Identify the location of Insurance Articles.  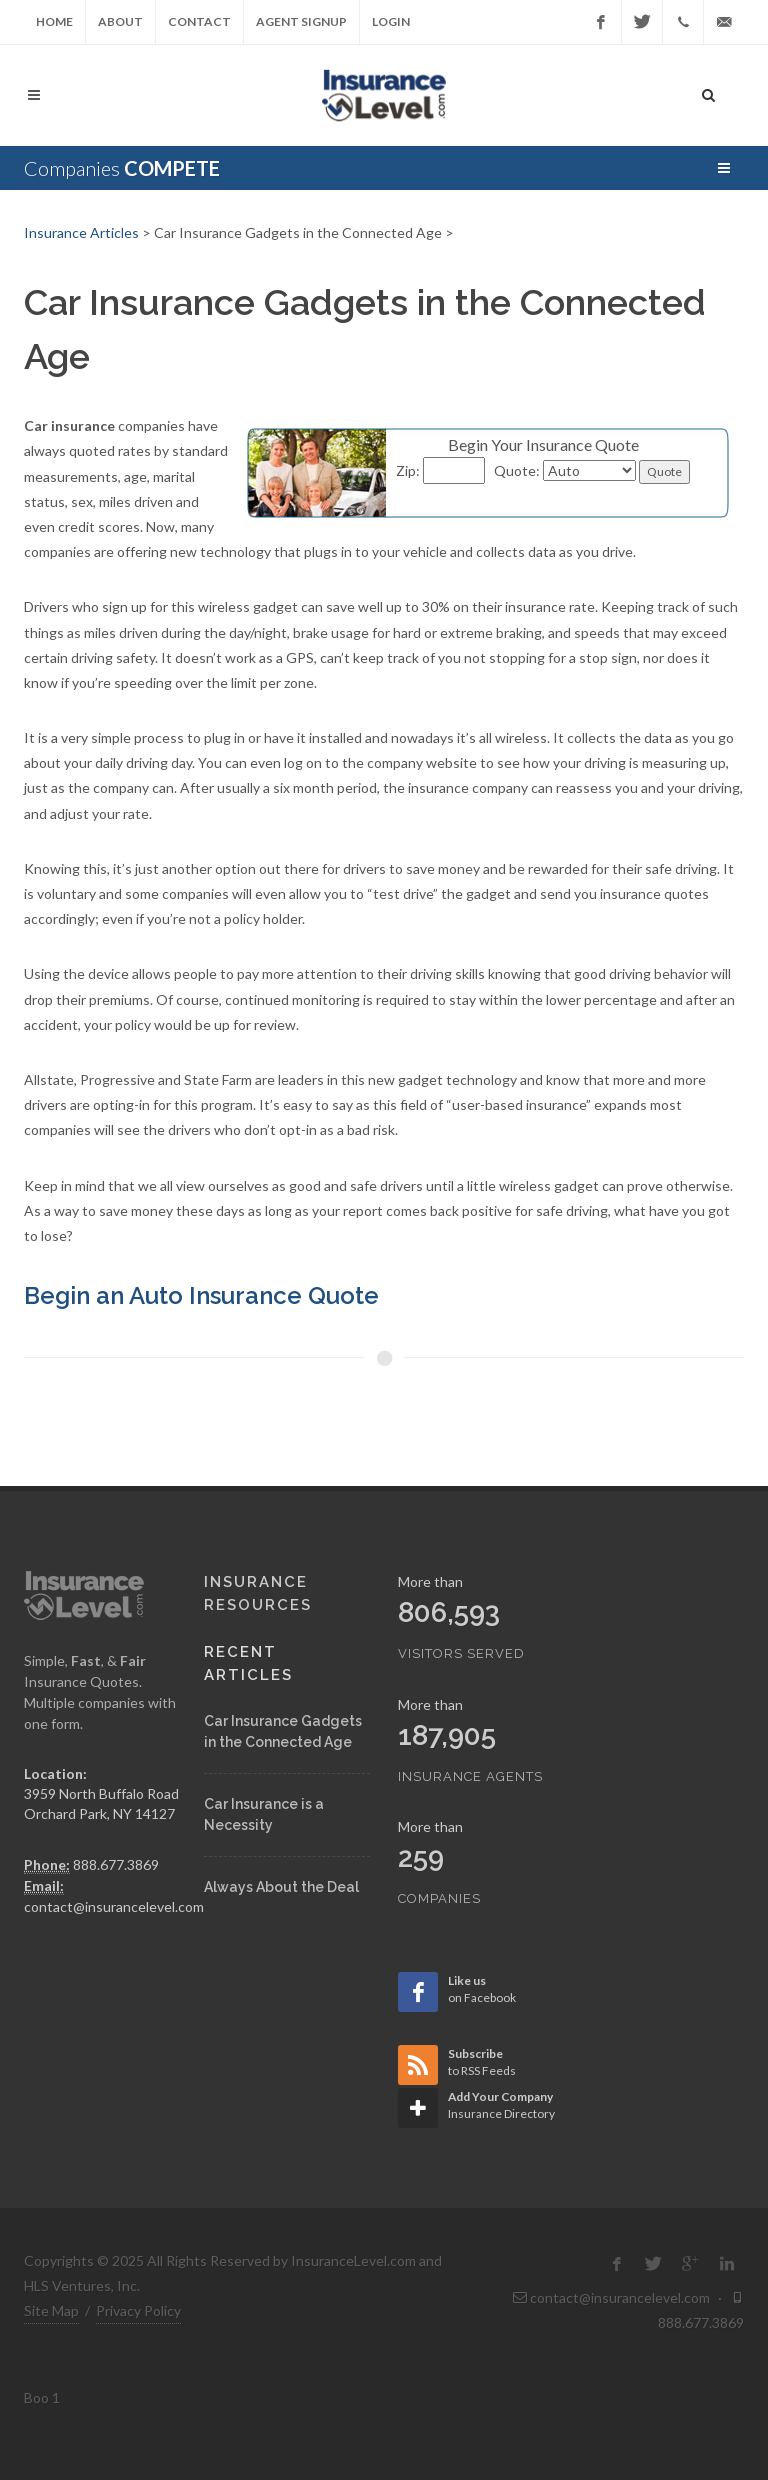
(81, 232).